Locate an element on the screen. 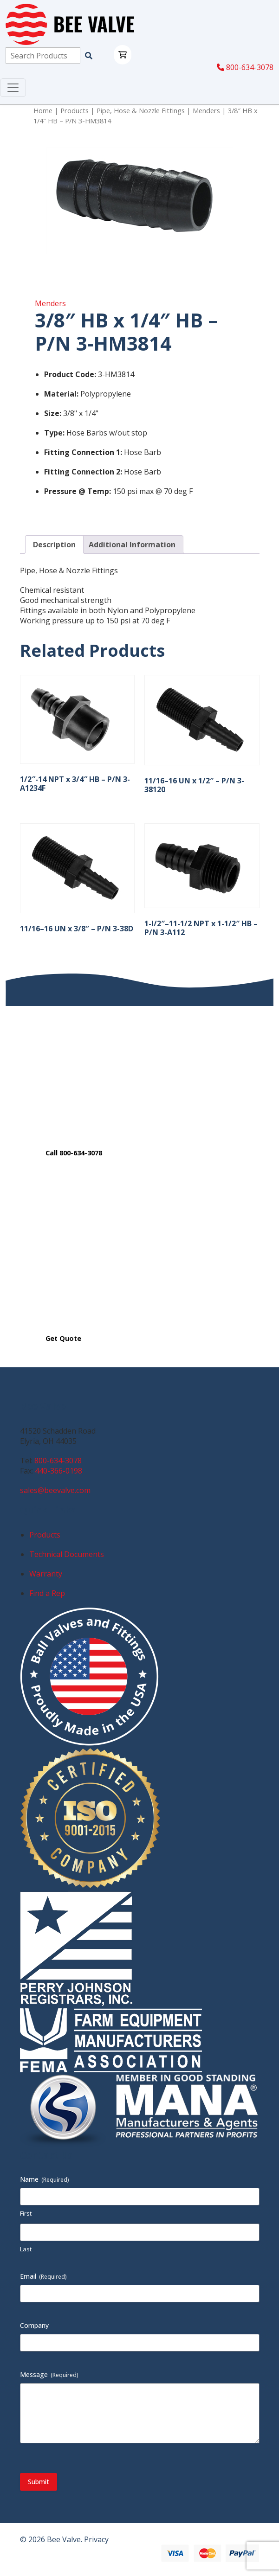 This screenshot has height=2576, width=279. [Toggle navigation] is located at coordinates (13, 87).